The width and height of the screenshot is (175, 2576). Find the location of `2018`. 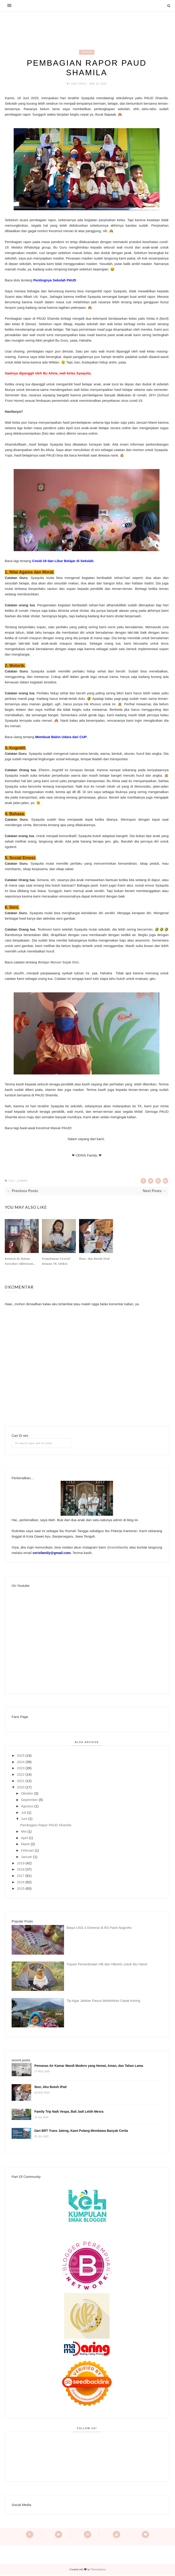

2018 is located at coordinates (20, 1870).